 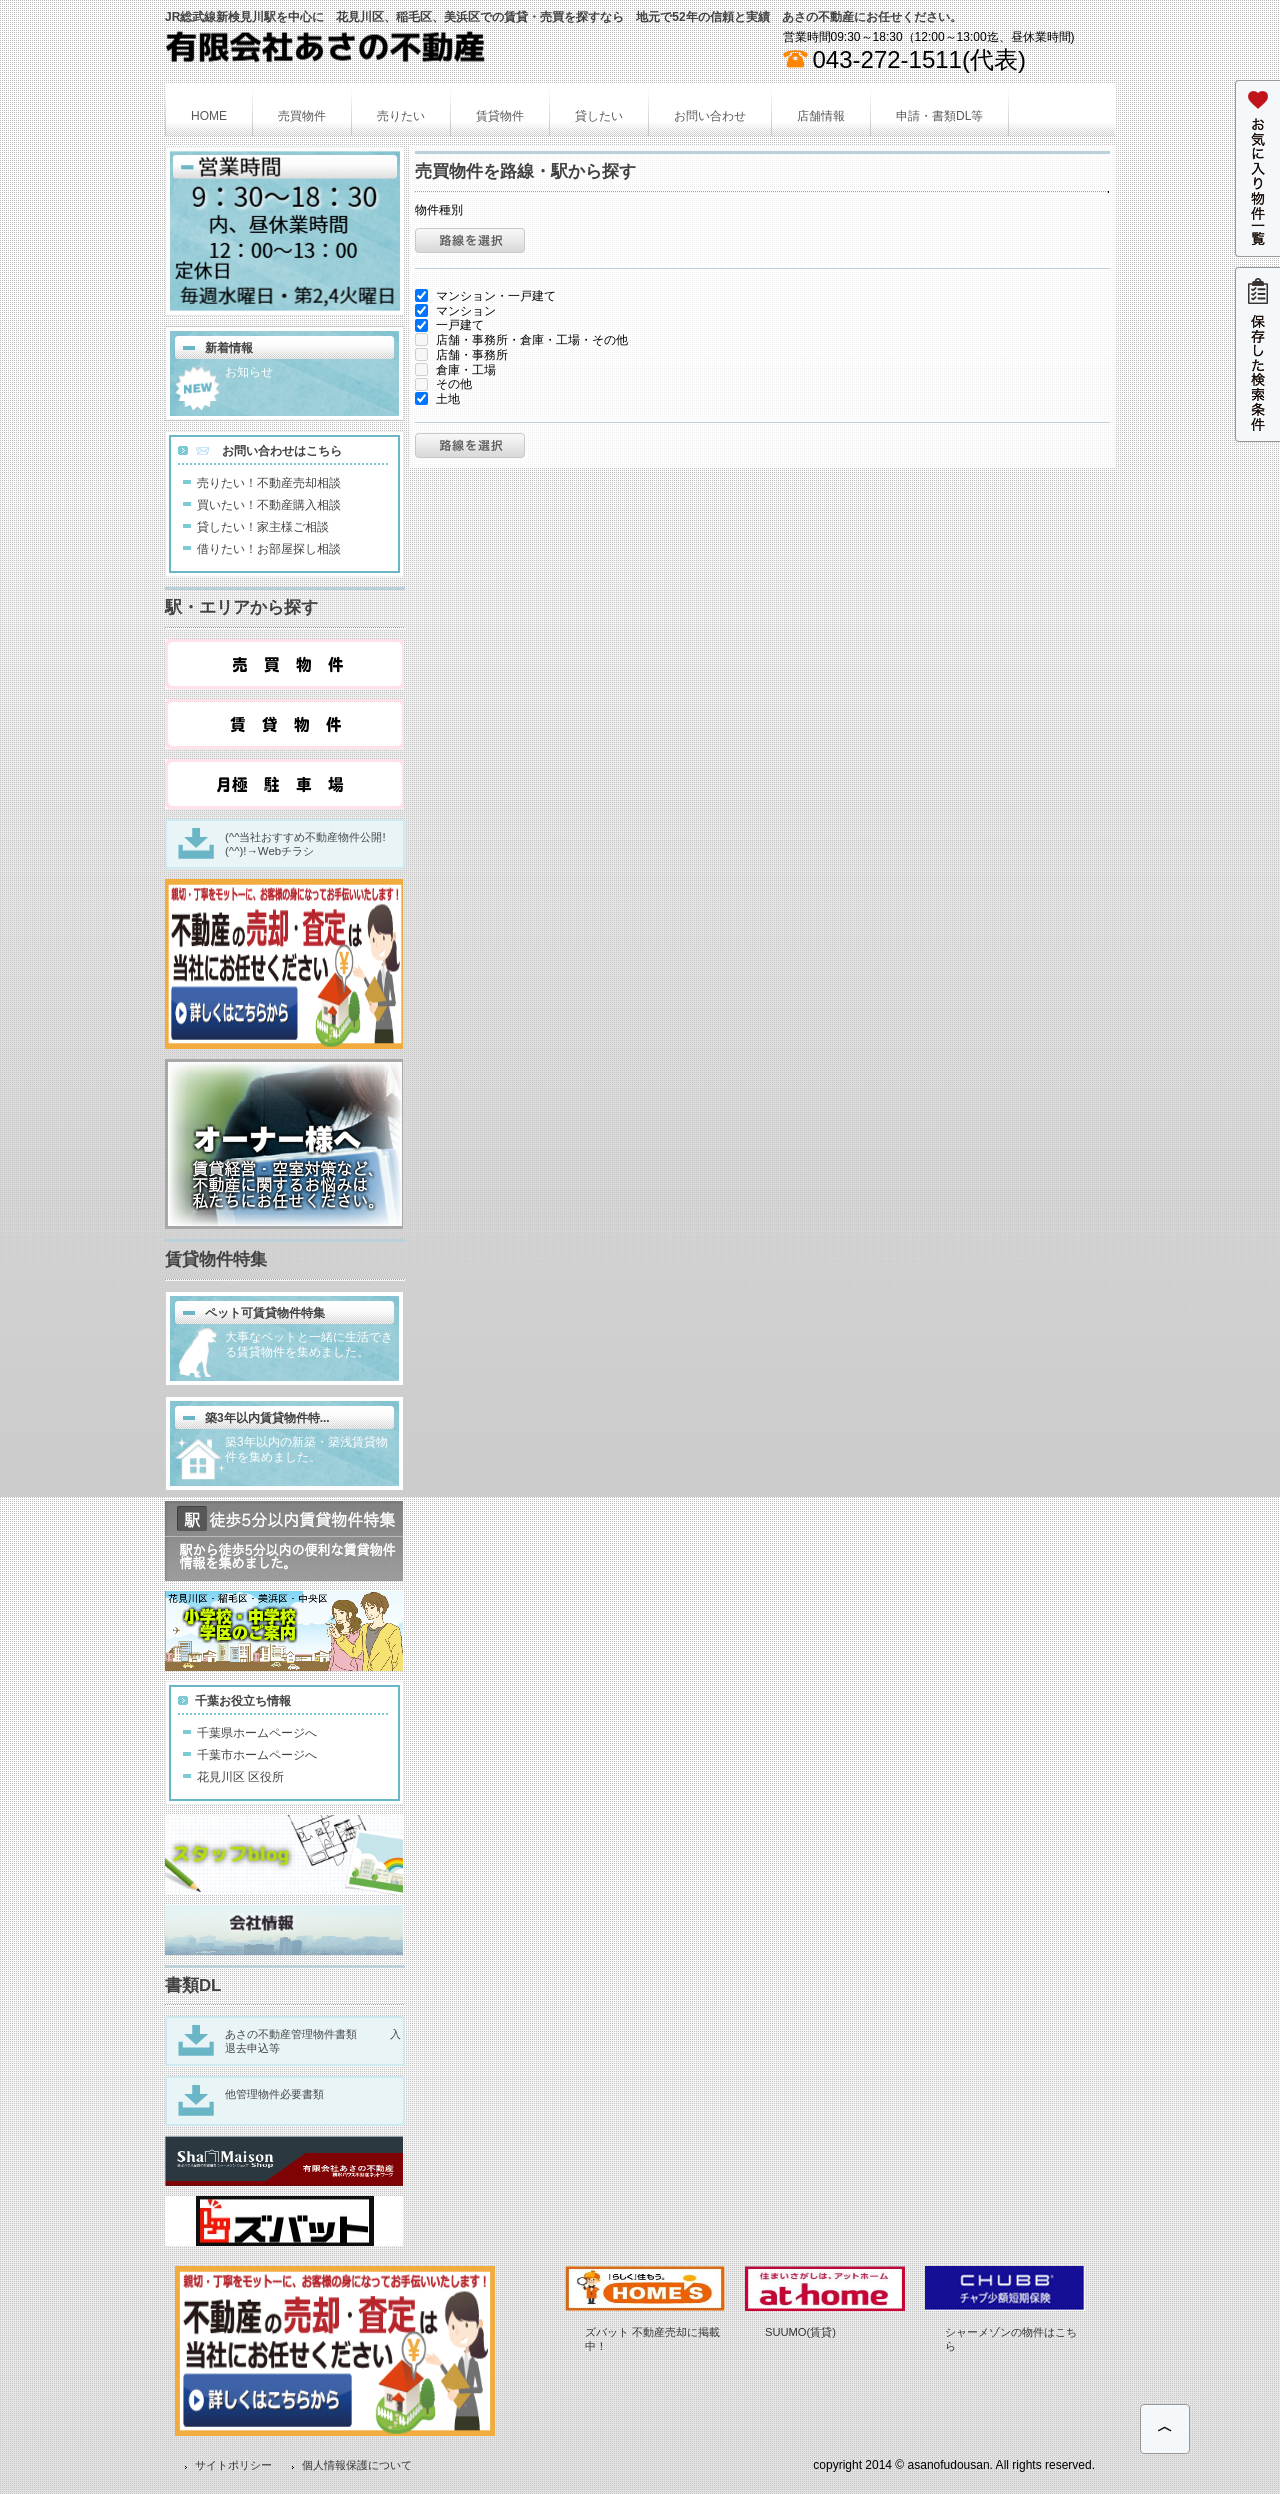 What do you see at coordinates (269, 483) in the screenshot?
I see `売りたい！不動産売却相談` at bounding box center [269, 483].